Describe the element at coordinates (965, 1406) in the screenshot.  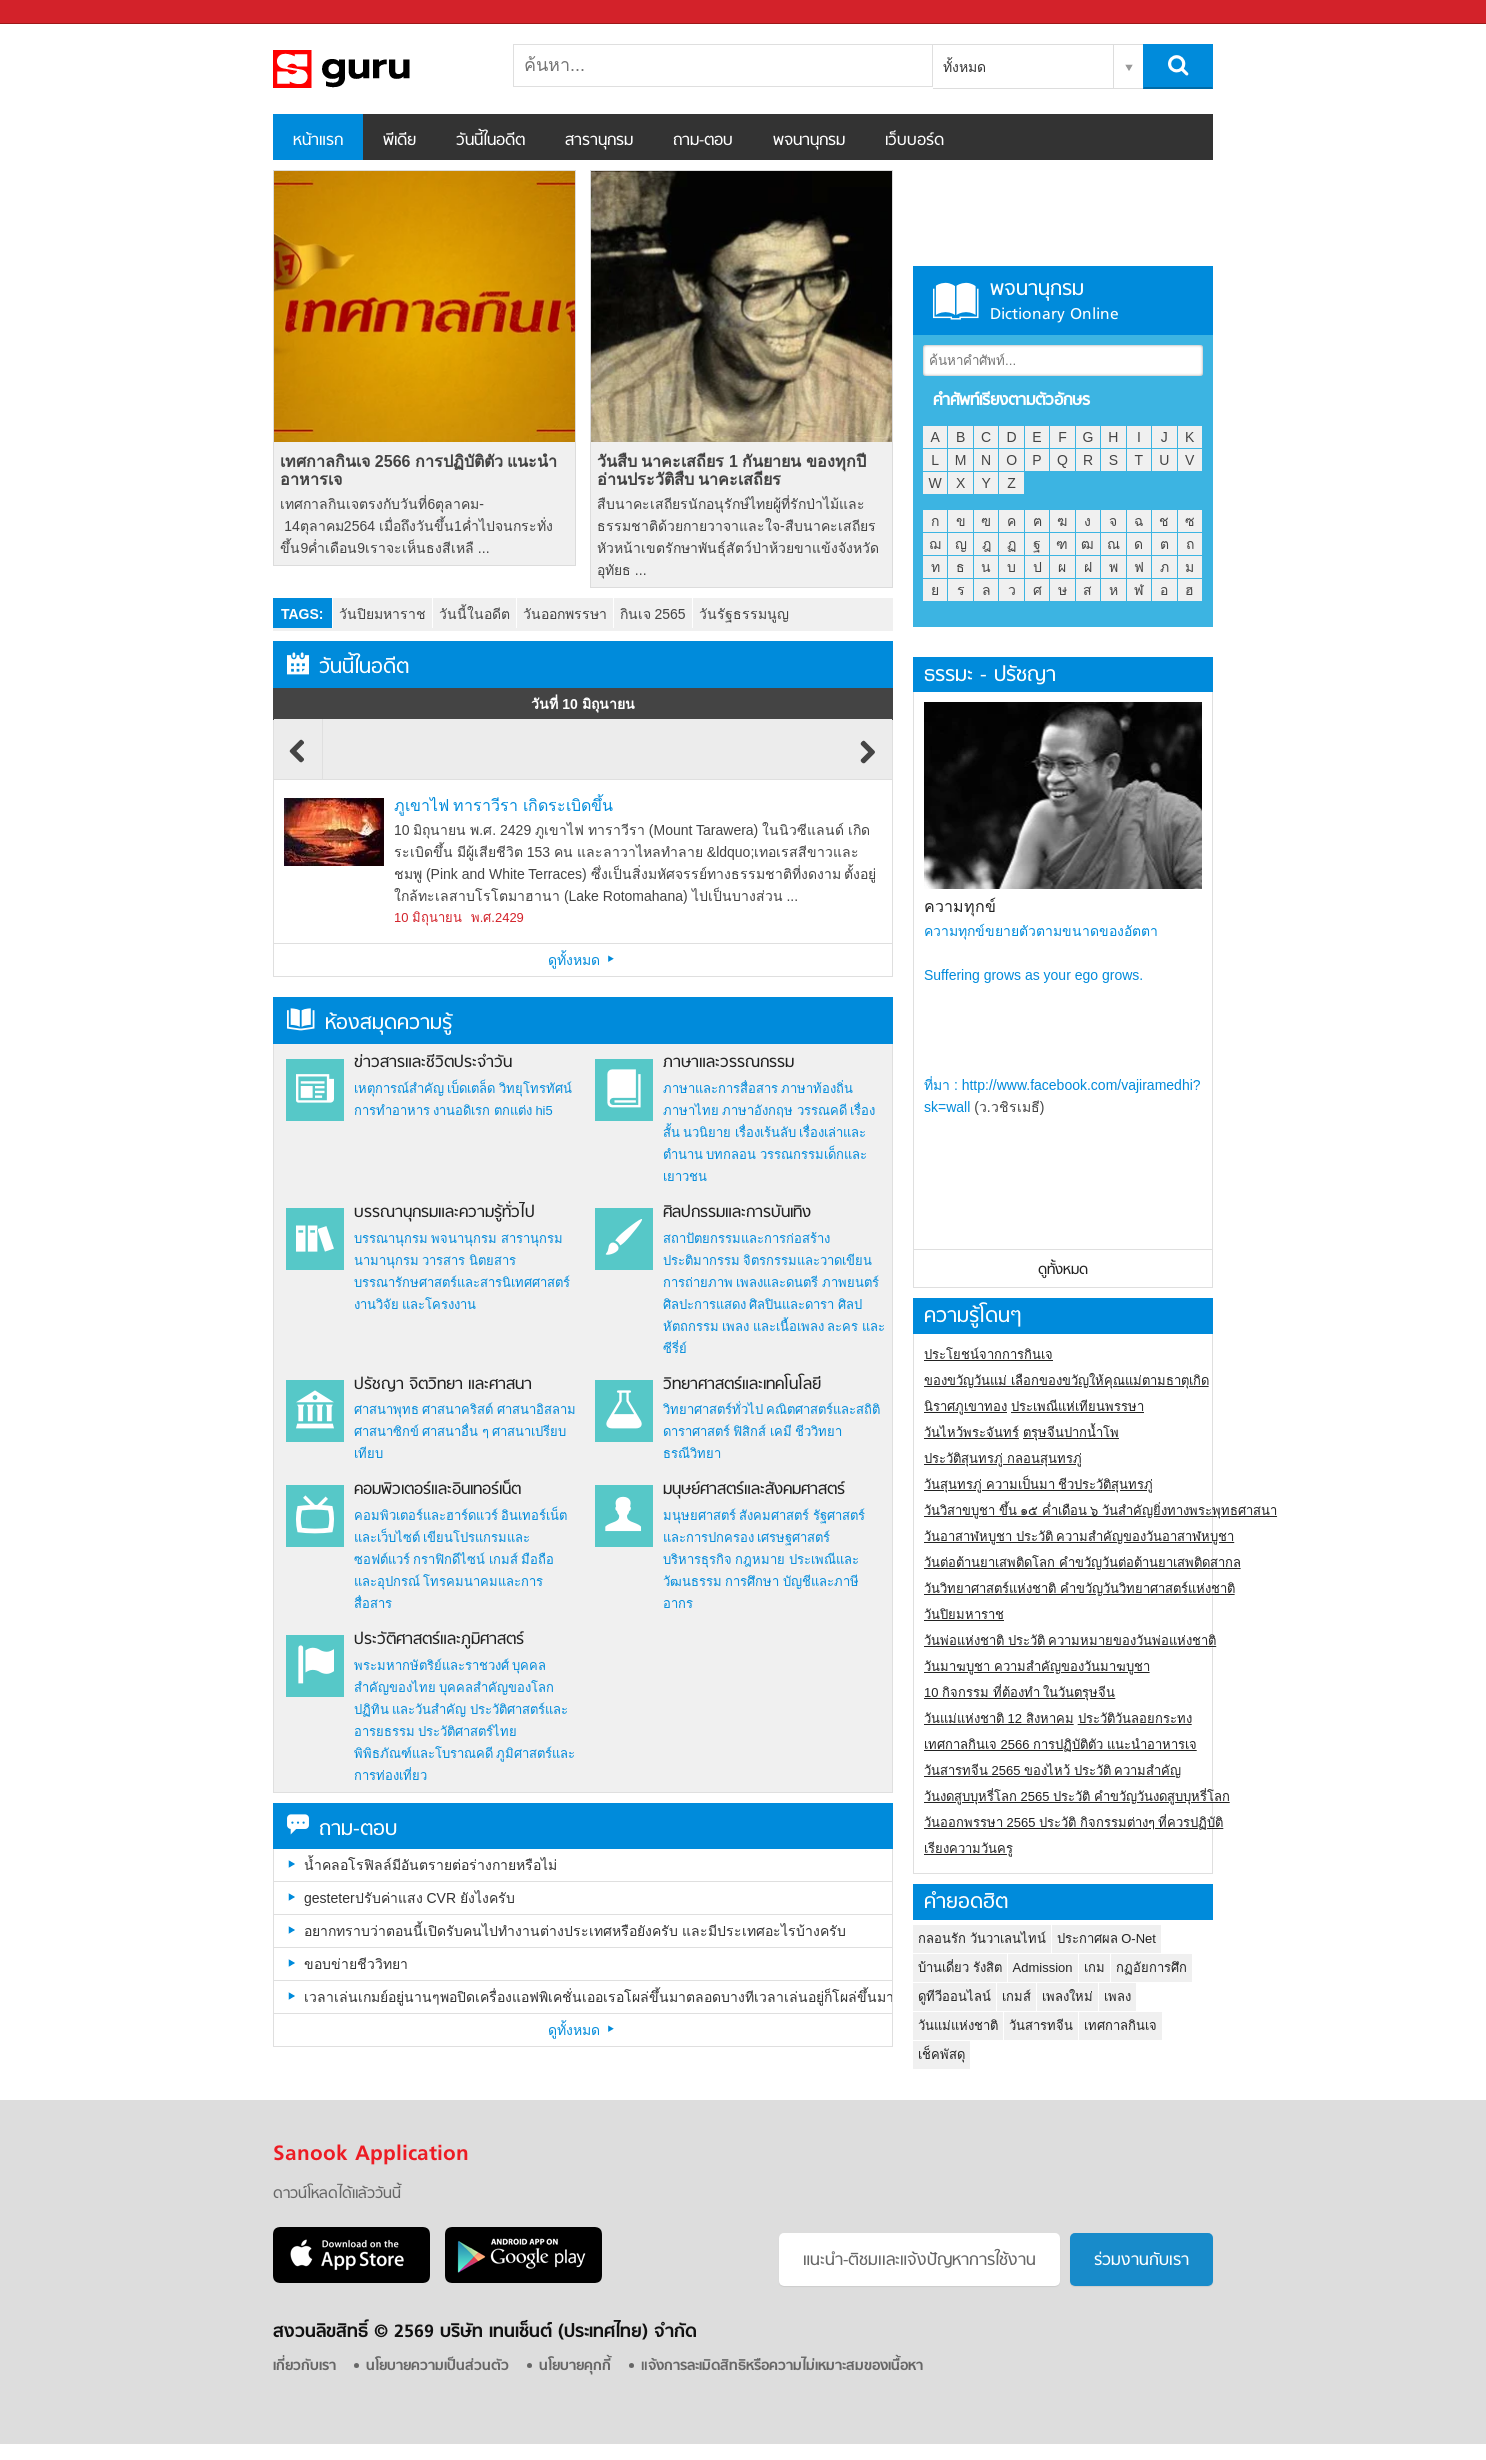
I see `นิราศภูเขาทอง` at that location.